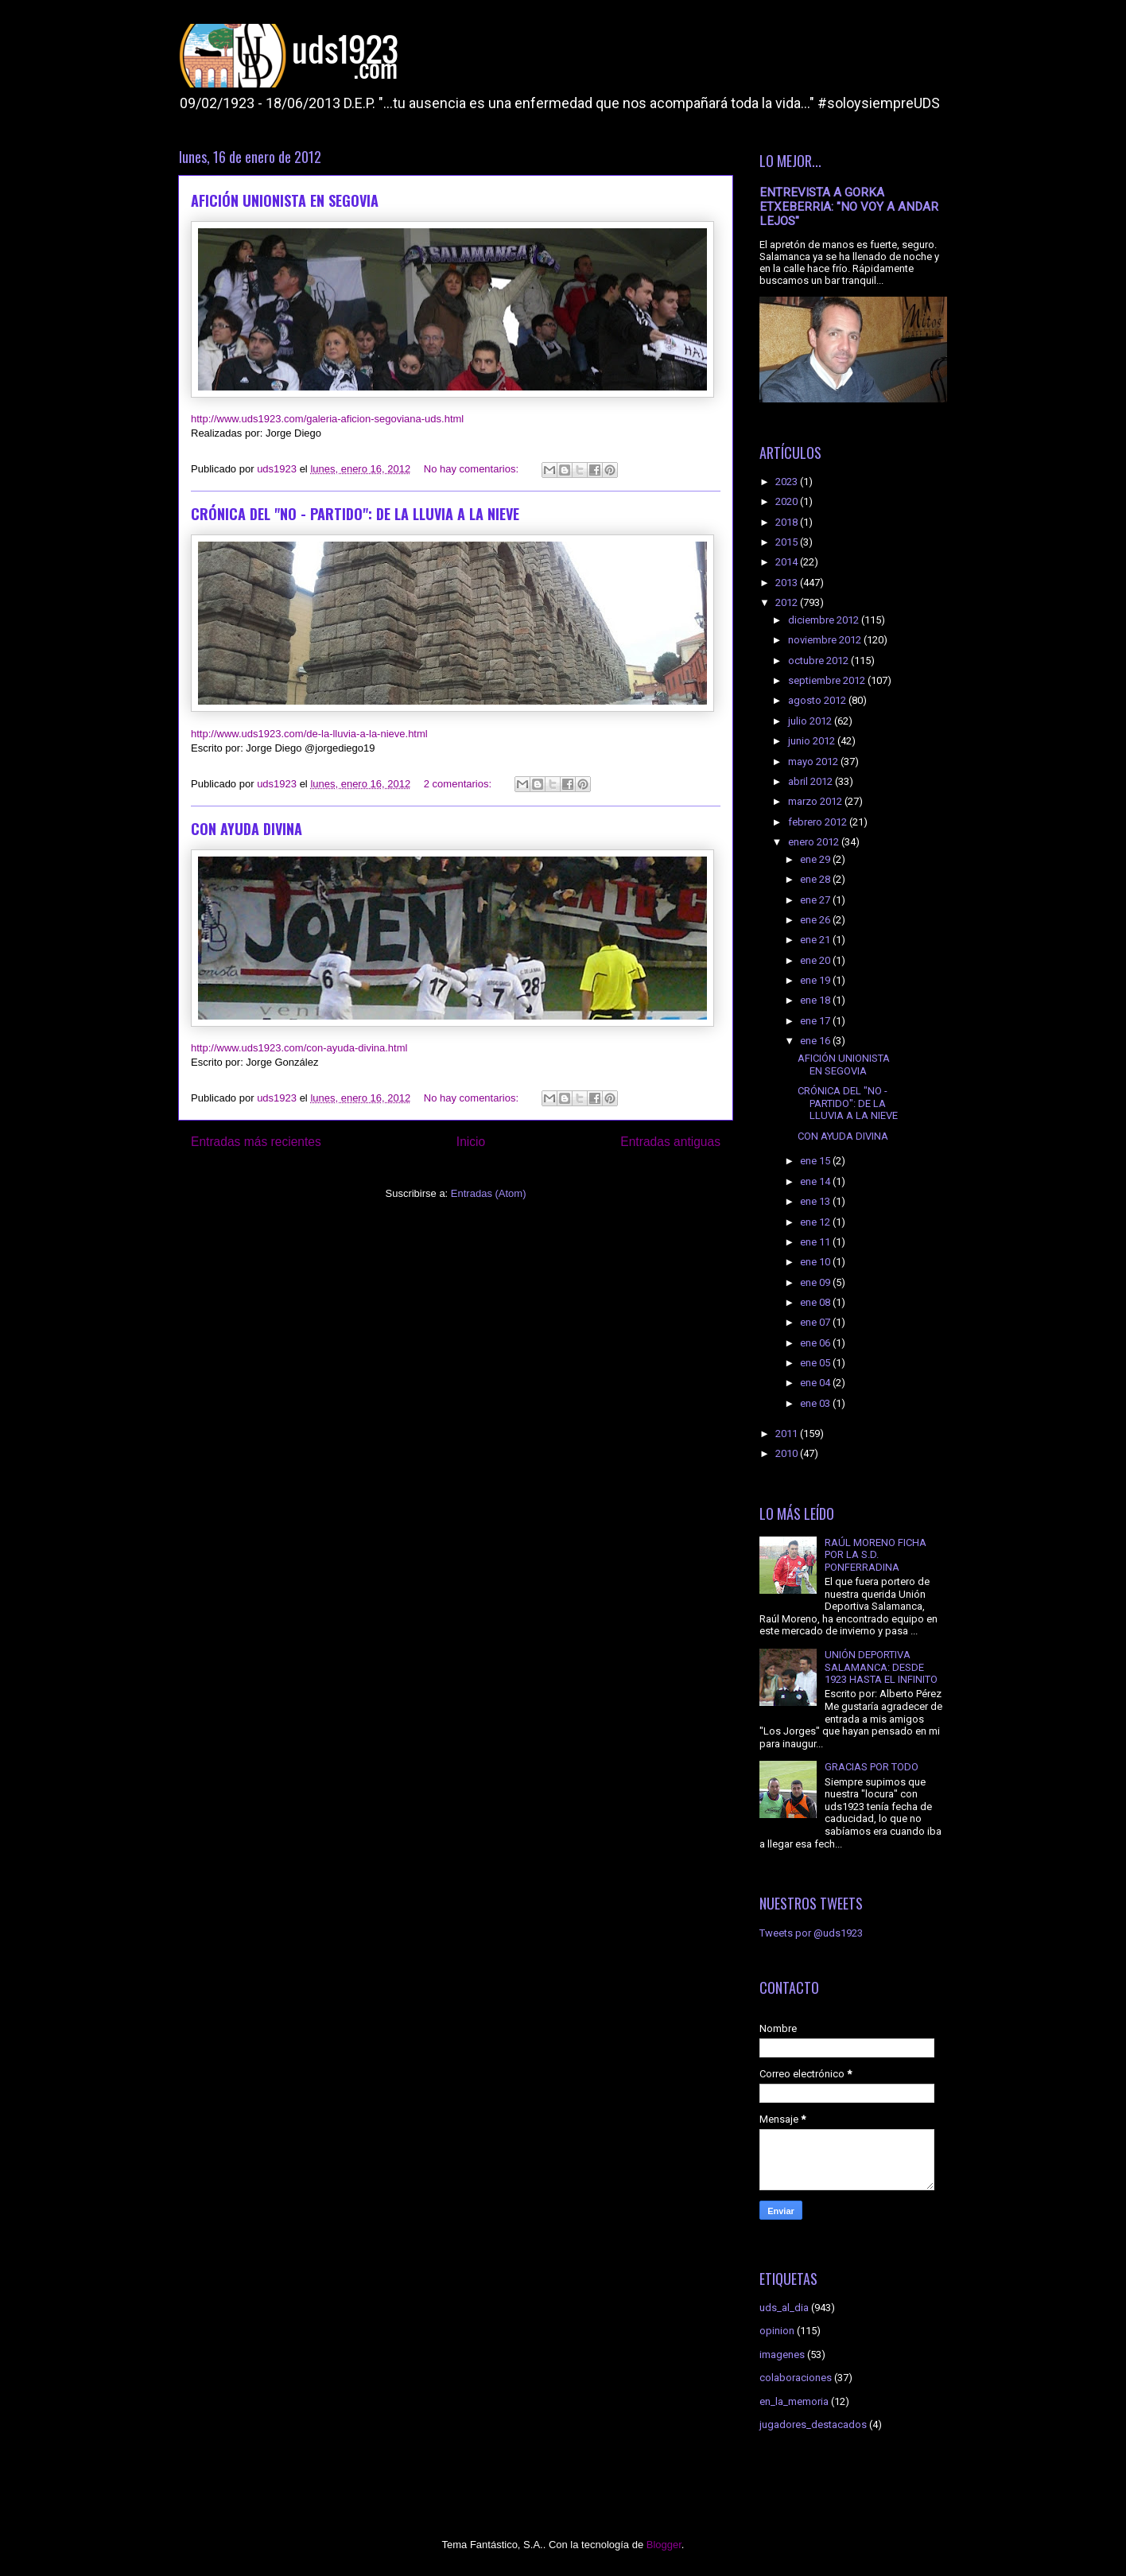 This screenshot has height=2576, width=1126. Describe the element at coordinates (473, 469) in the screenshot. I see `No hay comentarios:` at that location.